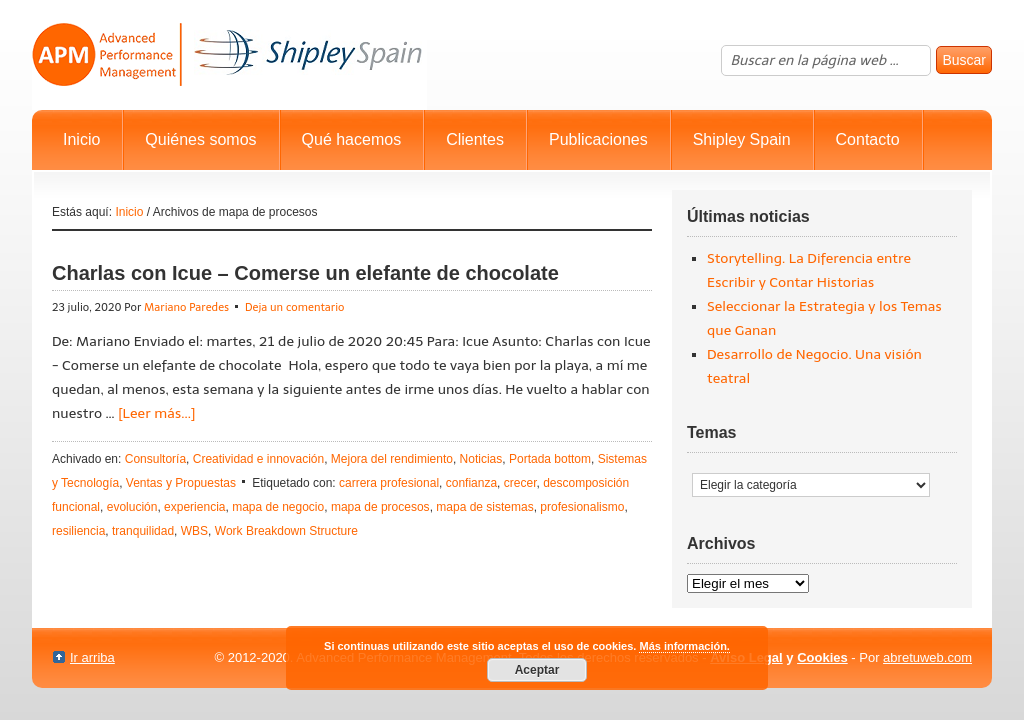  I want to click on Cookies, so click(822, 657).